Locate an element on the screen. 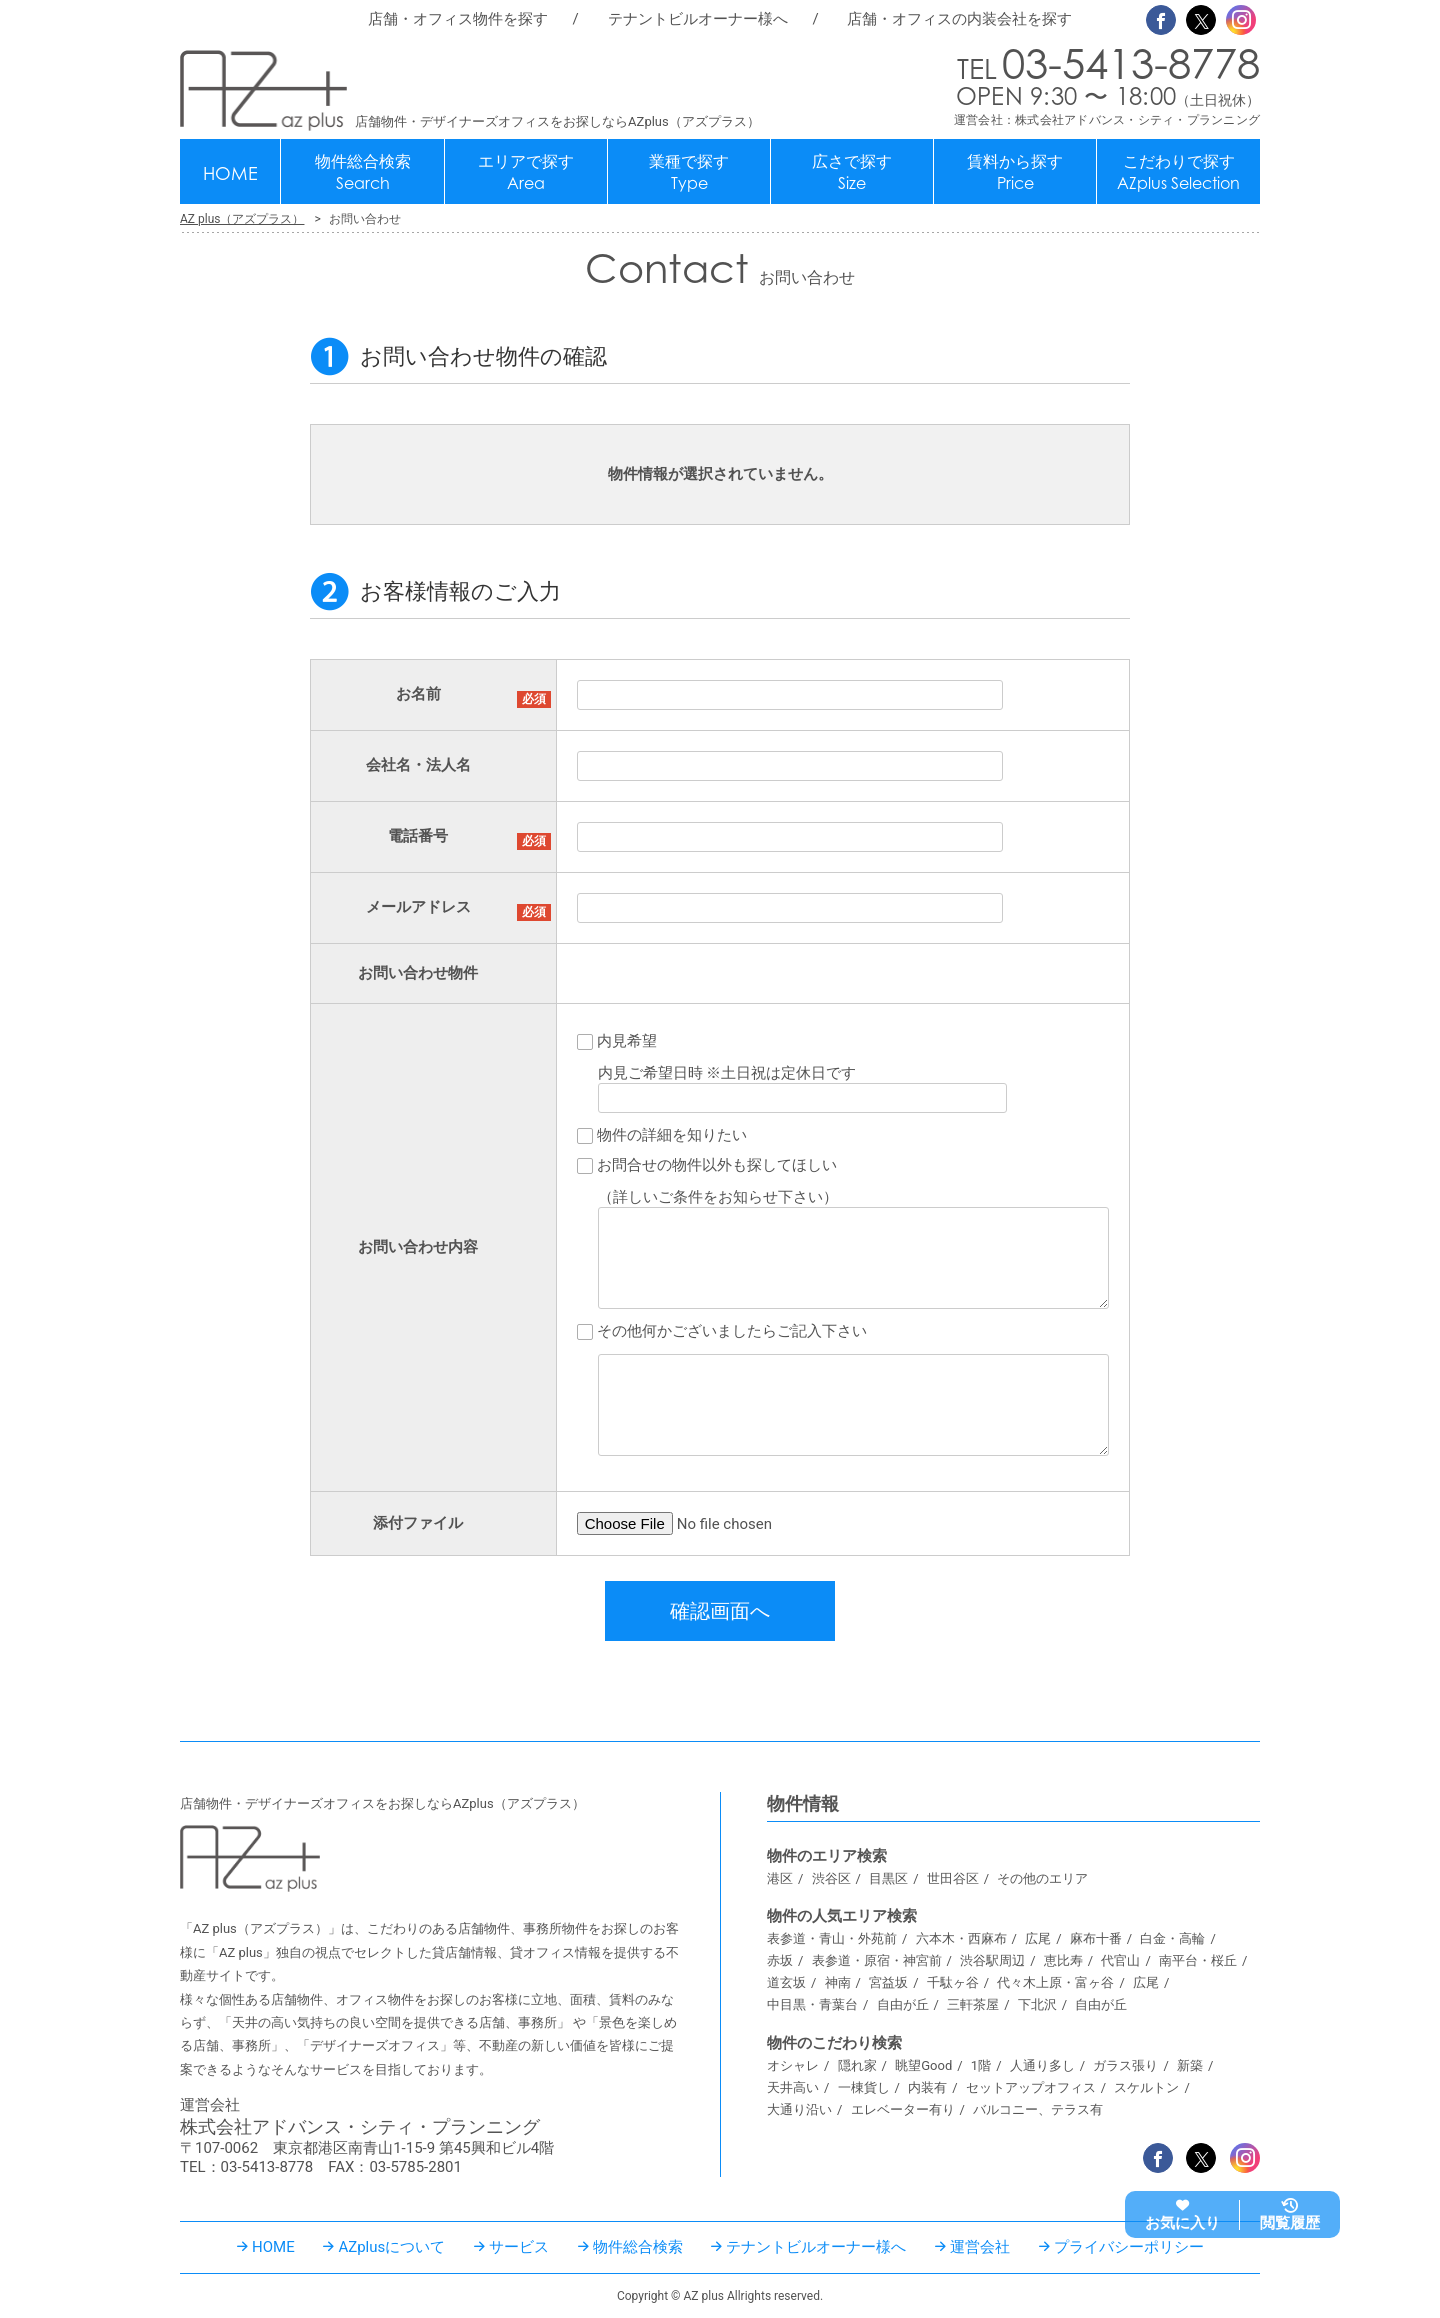 The width and height of the screenshot is (1440, 2318). 下北沢 is located at coordinates (1037, 2004).